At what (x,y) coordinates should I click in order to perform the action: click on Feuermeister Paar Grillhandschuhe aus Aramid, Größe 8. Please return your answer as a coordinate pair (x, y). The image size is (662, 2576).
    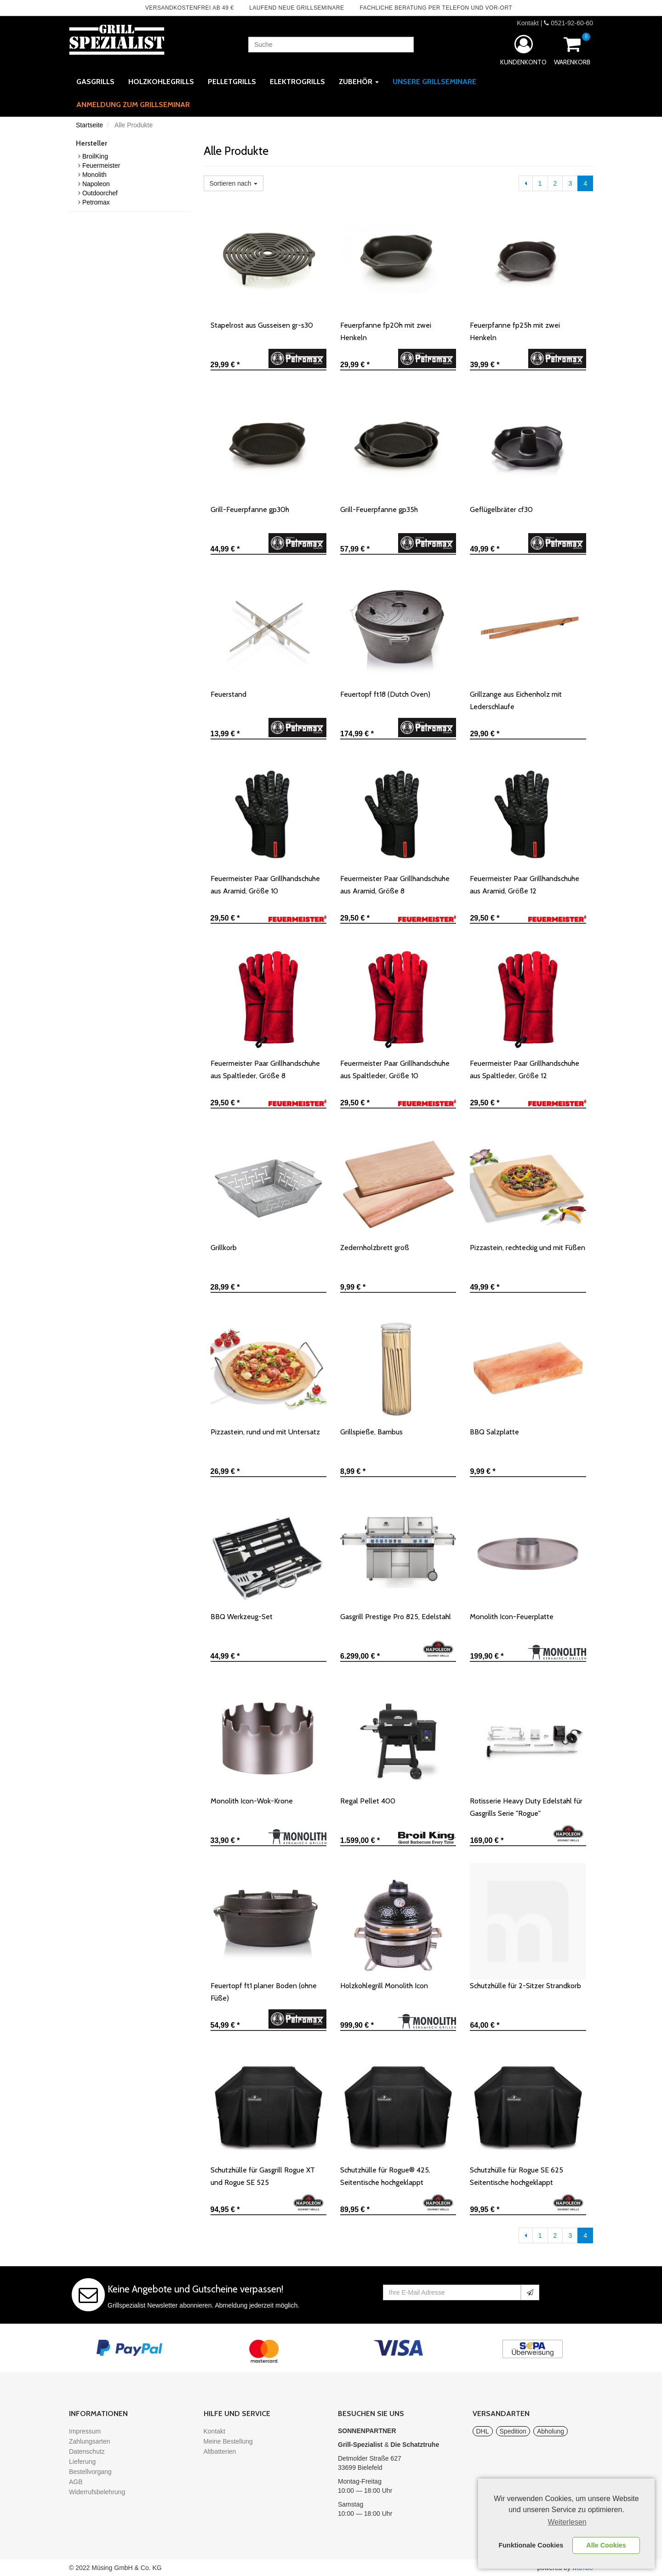
    Looking at the image, I should click on (395, 884).